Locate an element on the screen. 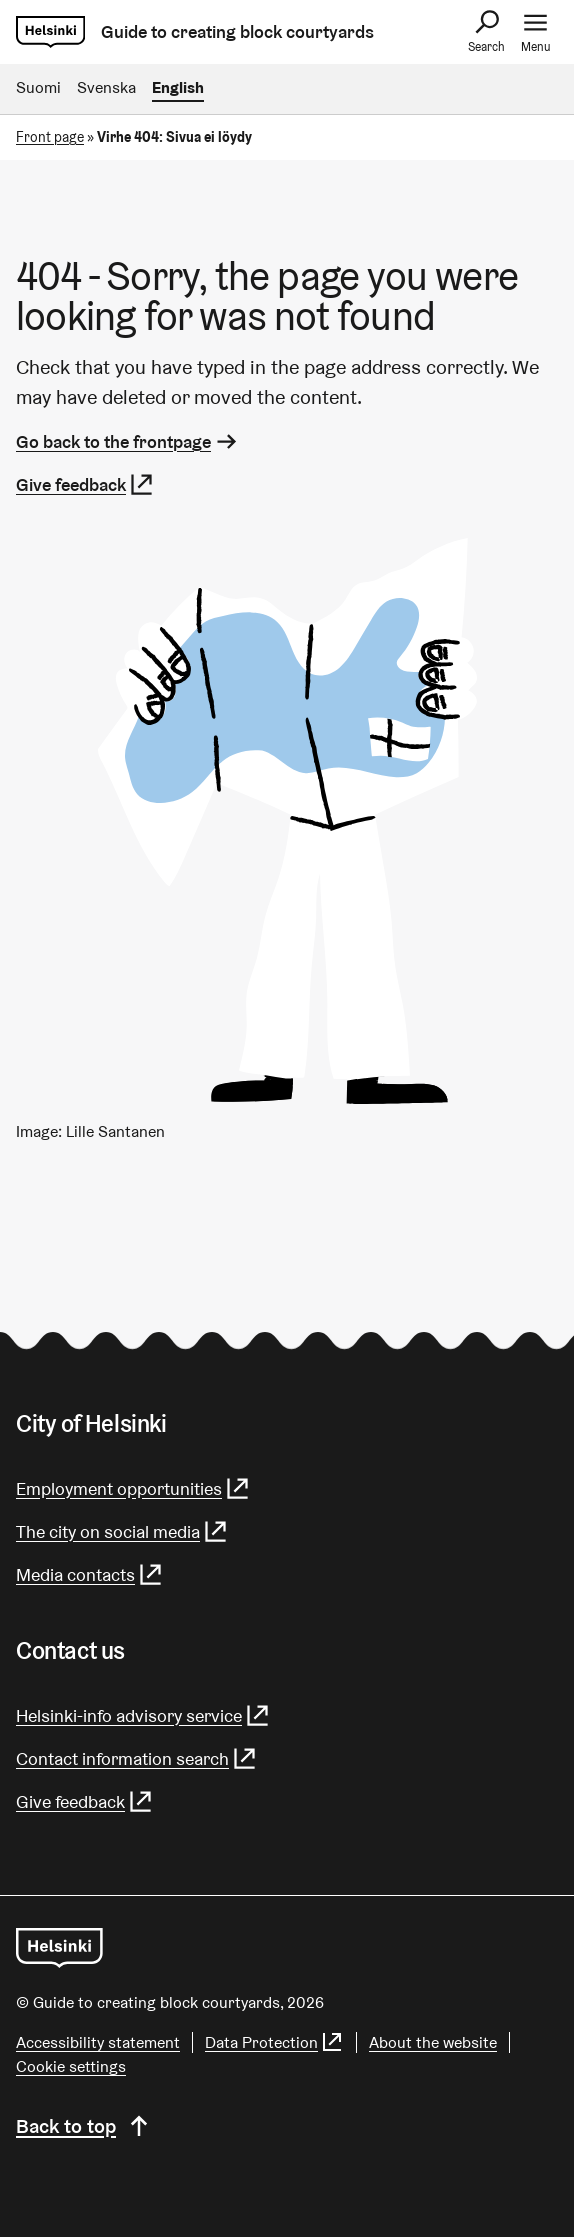  Front page is located at coordinates (50, 137).